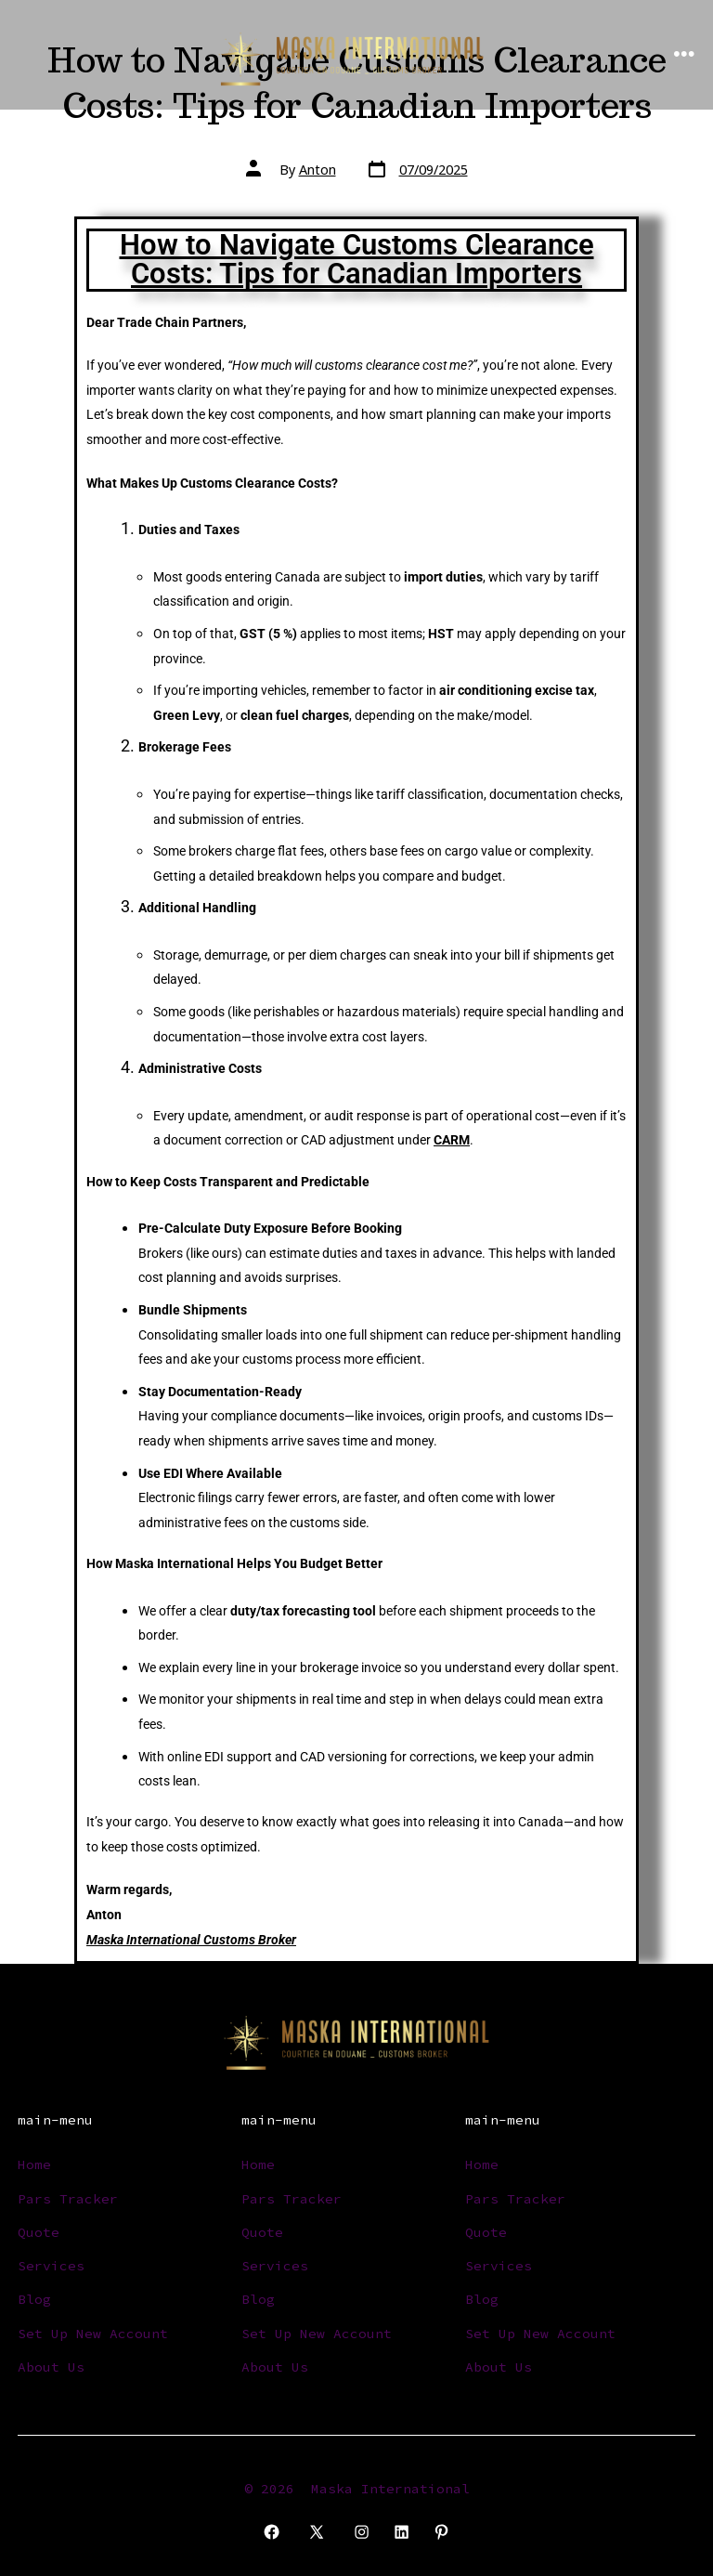 This screenshot has width=713, height=2576. What do you see at coordinates (361, 2532) in the screenshot?
I see `[Open Instagram in a new tab]` at bounding box center [361, 2532].